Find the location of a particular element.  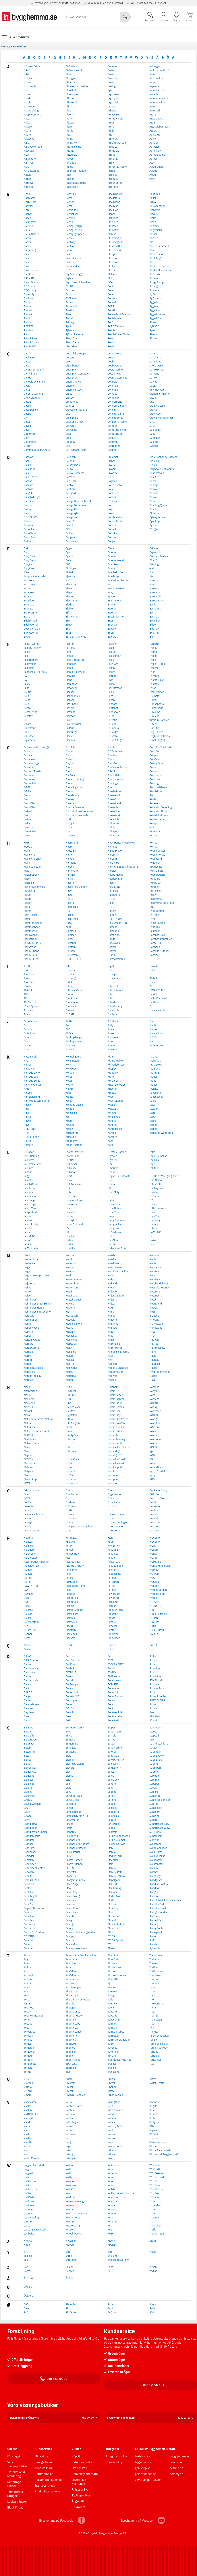

Balterio is located at coordinates (28, 226).